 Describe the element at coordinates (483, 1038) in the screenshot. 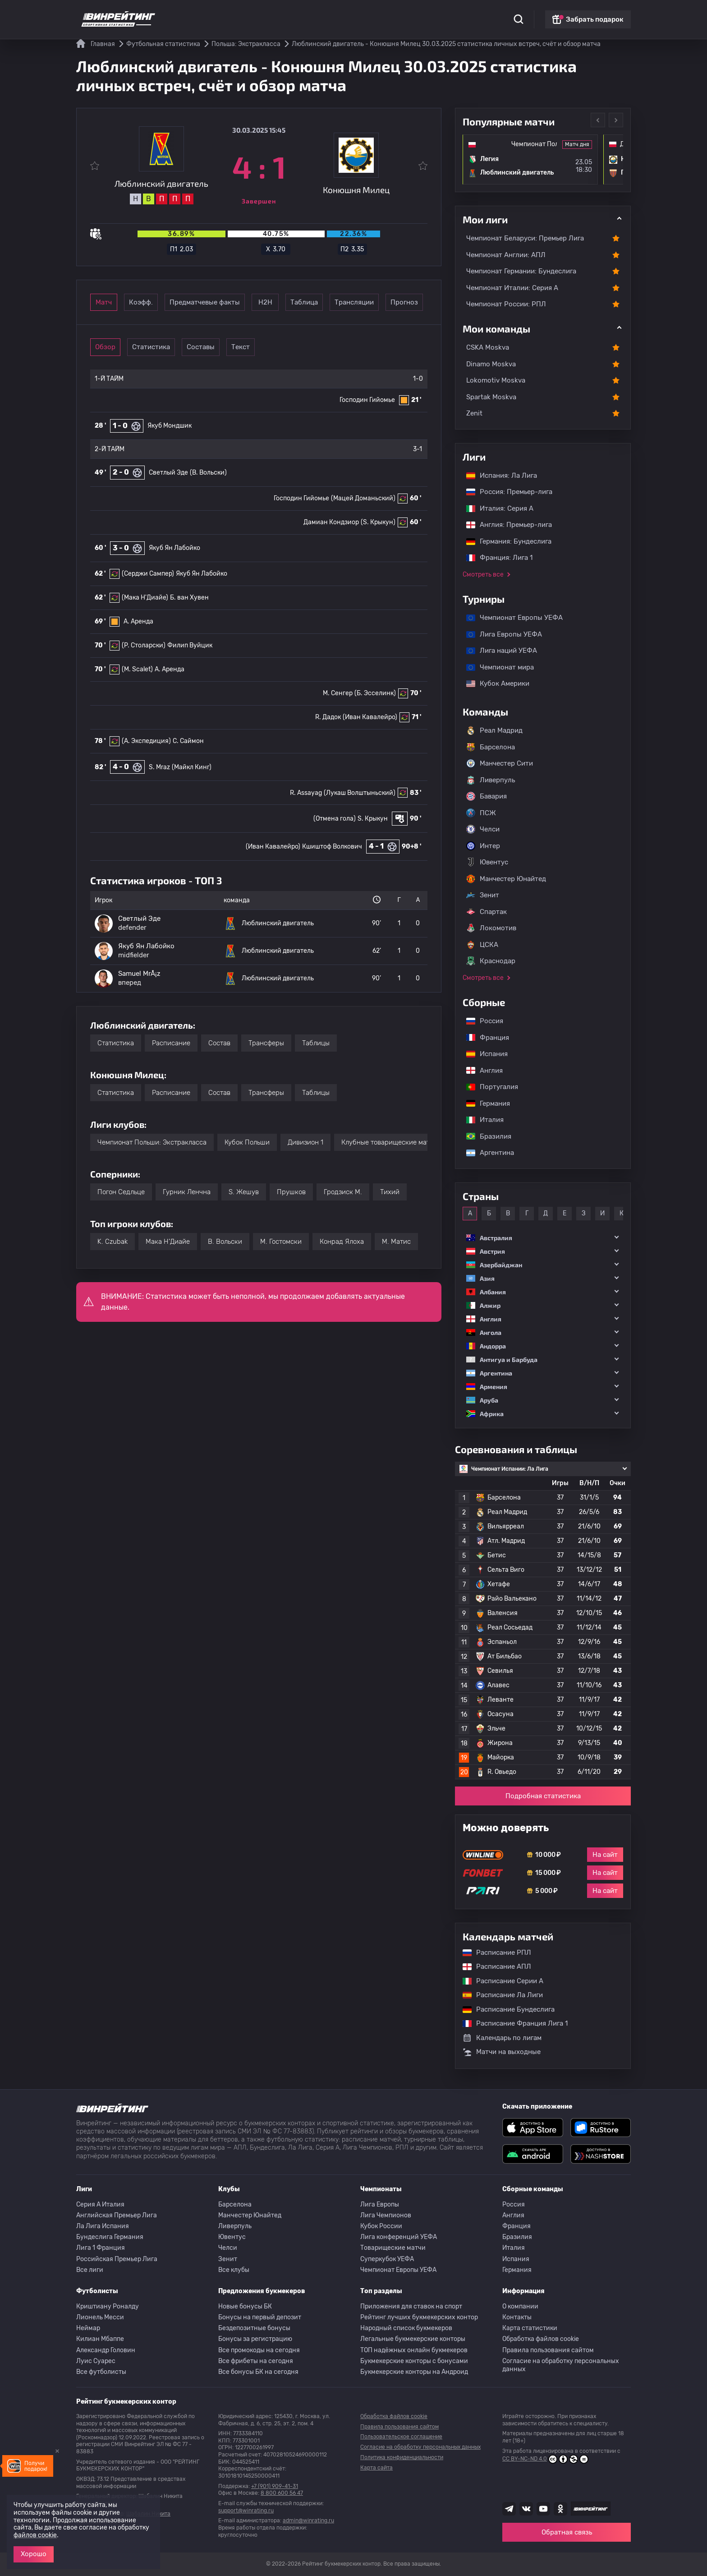

I see `Франция` at that location.